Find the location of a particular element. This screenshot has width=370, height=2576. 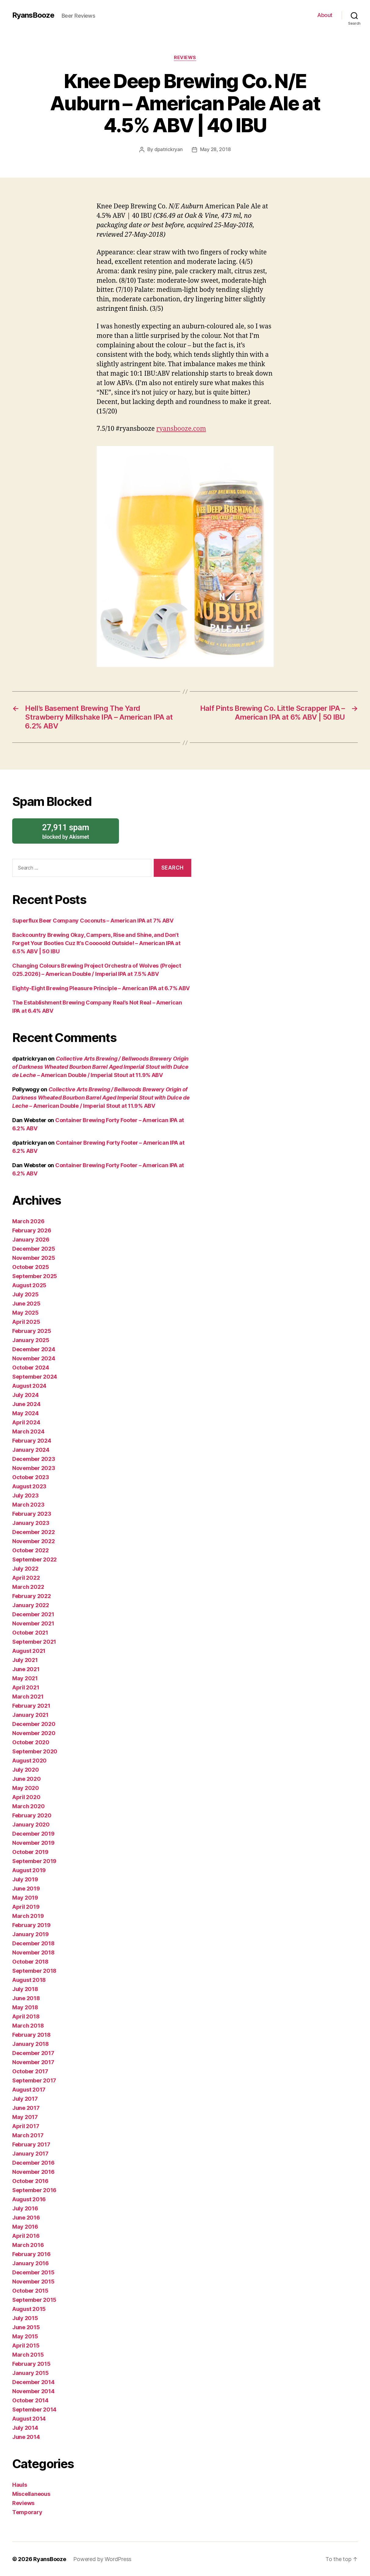

October 2015 is located at coordinates (30, 2290).